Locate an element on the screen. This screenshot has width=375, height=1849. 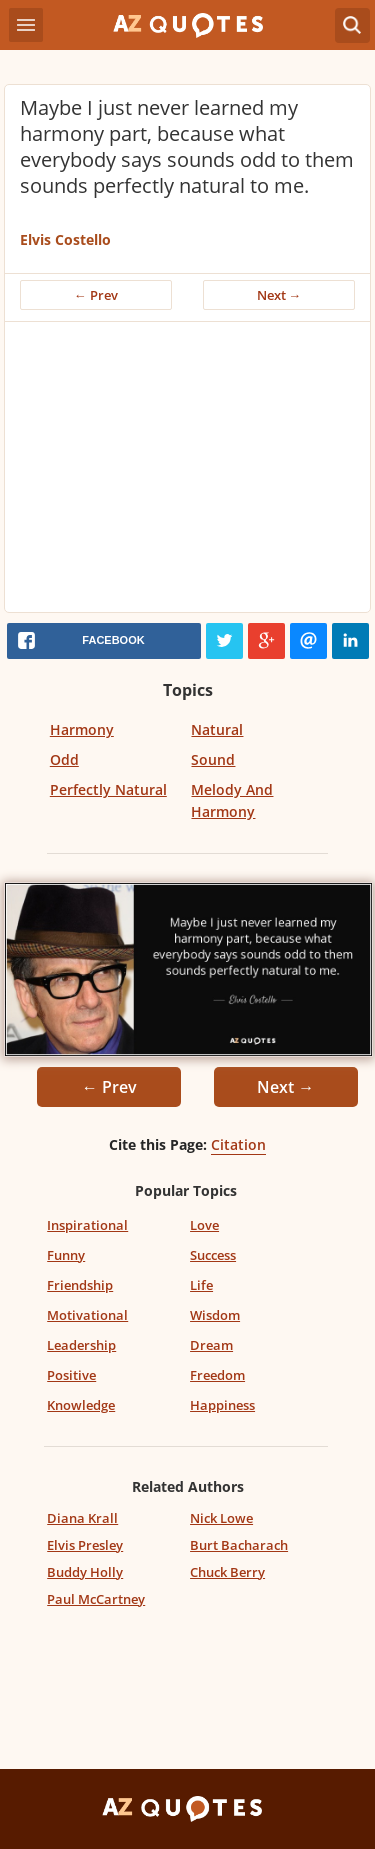
Harmony is located at coordinates (82, 729).